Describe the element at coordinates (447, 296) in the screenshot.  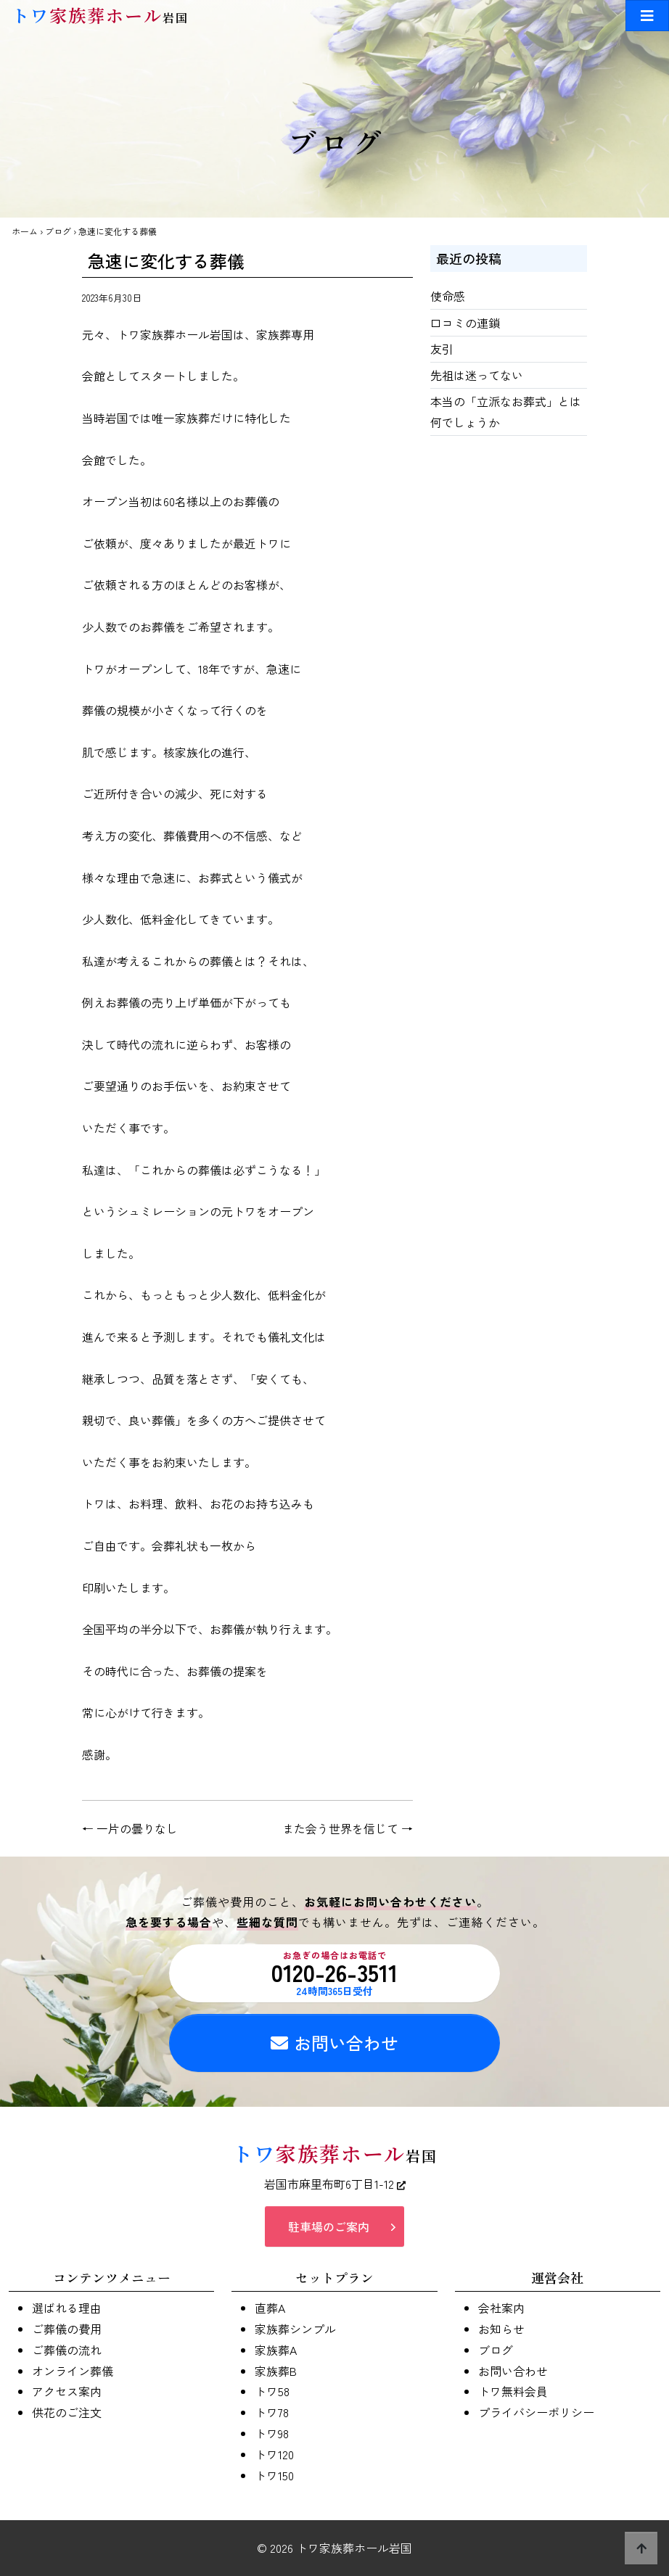
I see `使命感` at that location.